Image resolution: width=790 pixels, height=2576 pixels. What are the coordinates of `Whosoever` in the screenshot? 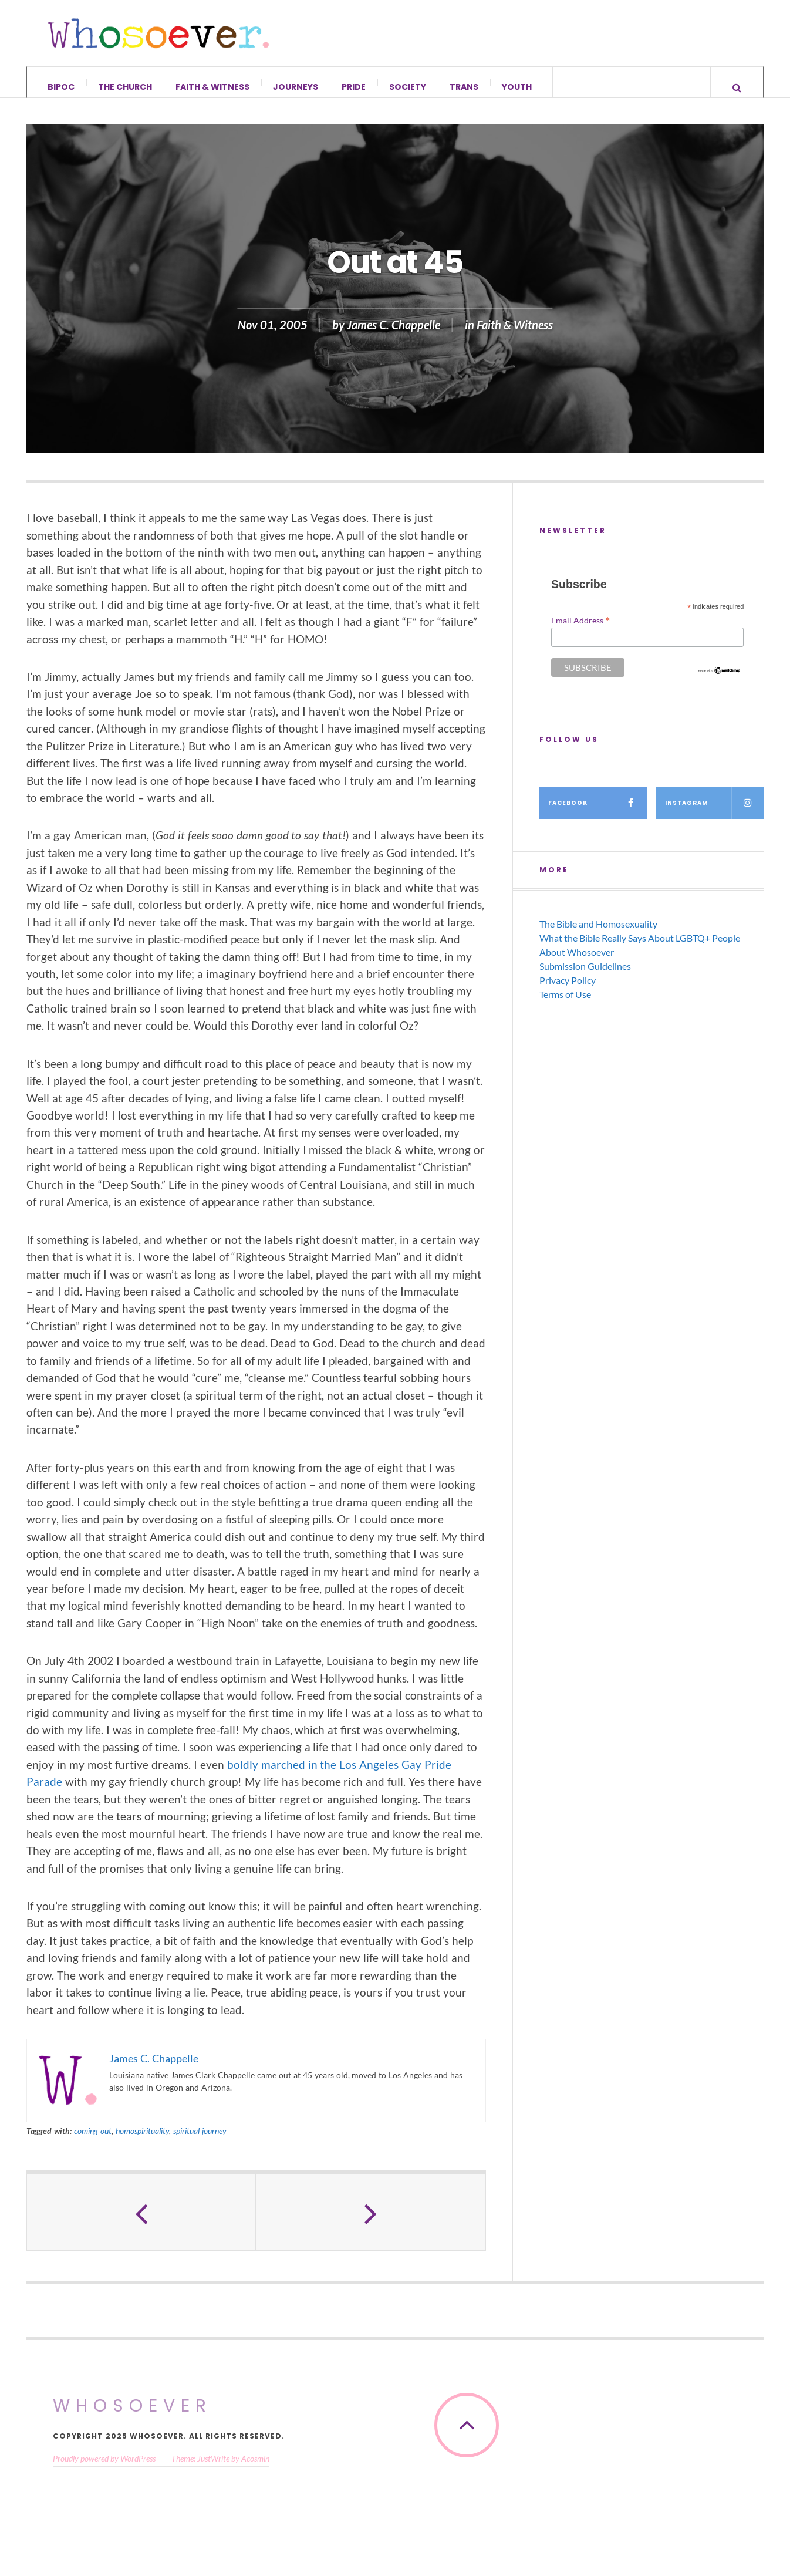 It's located at (132, 2414).